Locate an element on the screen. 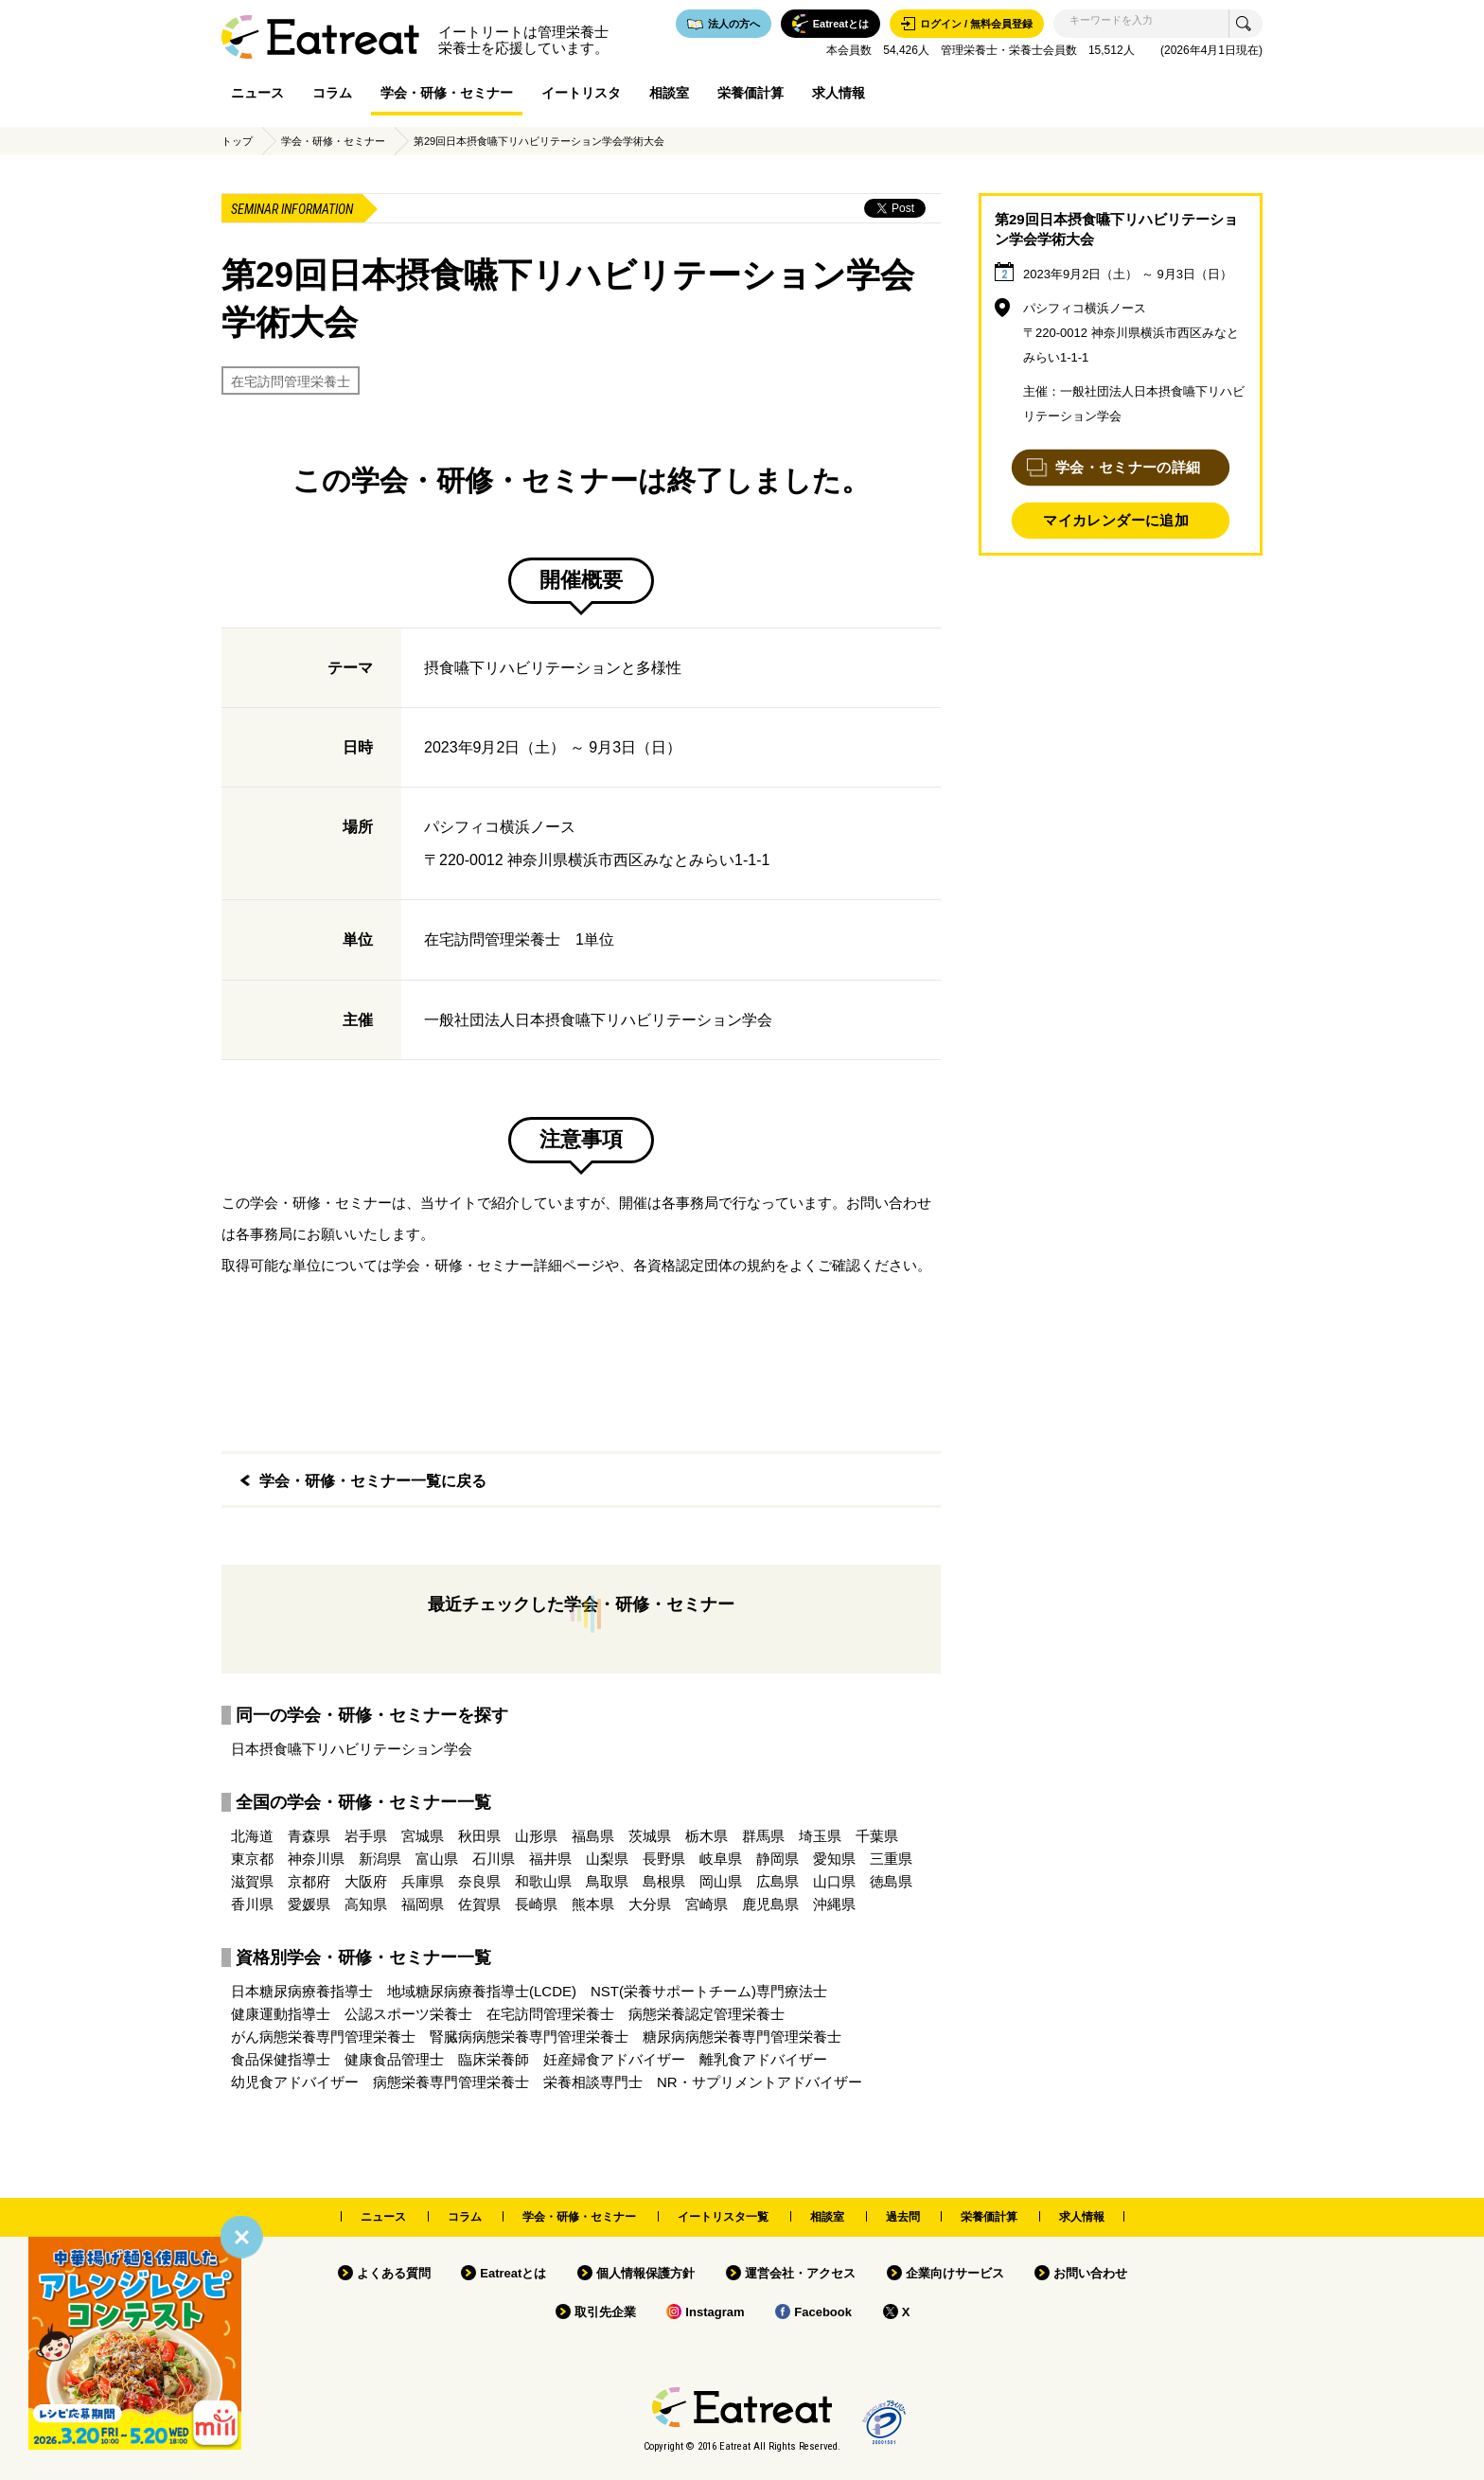 This screenshot has width=1484, height=2480. 東京都 is located at coordinates (252, 1859).